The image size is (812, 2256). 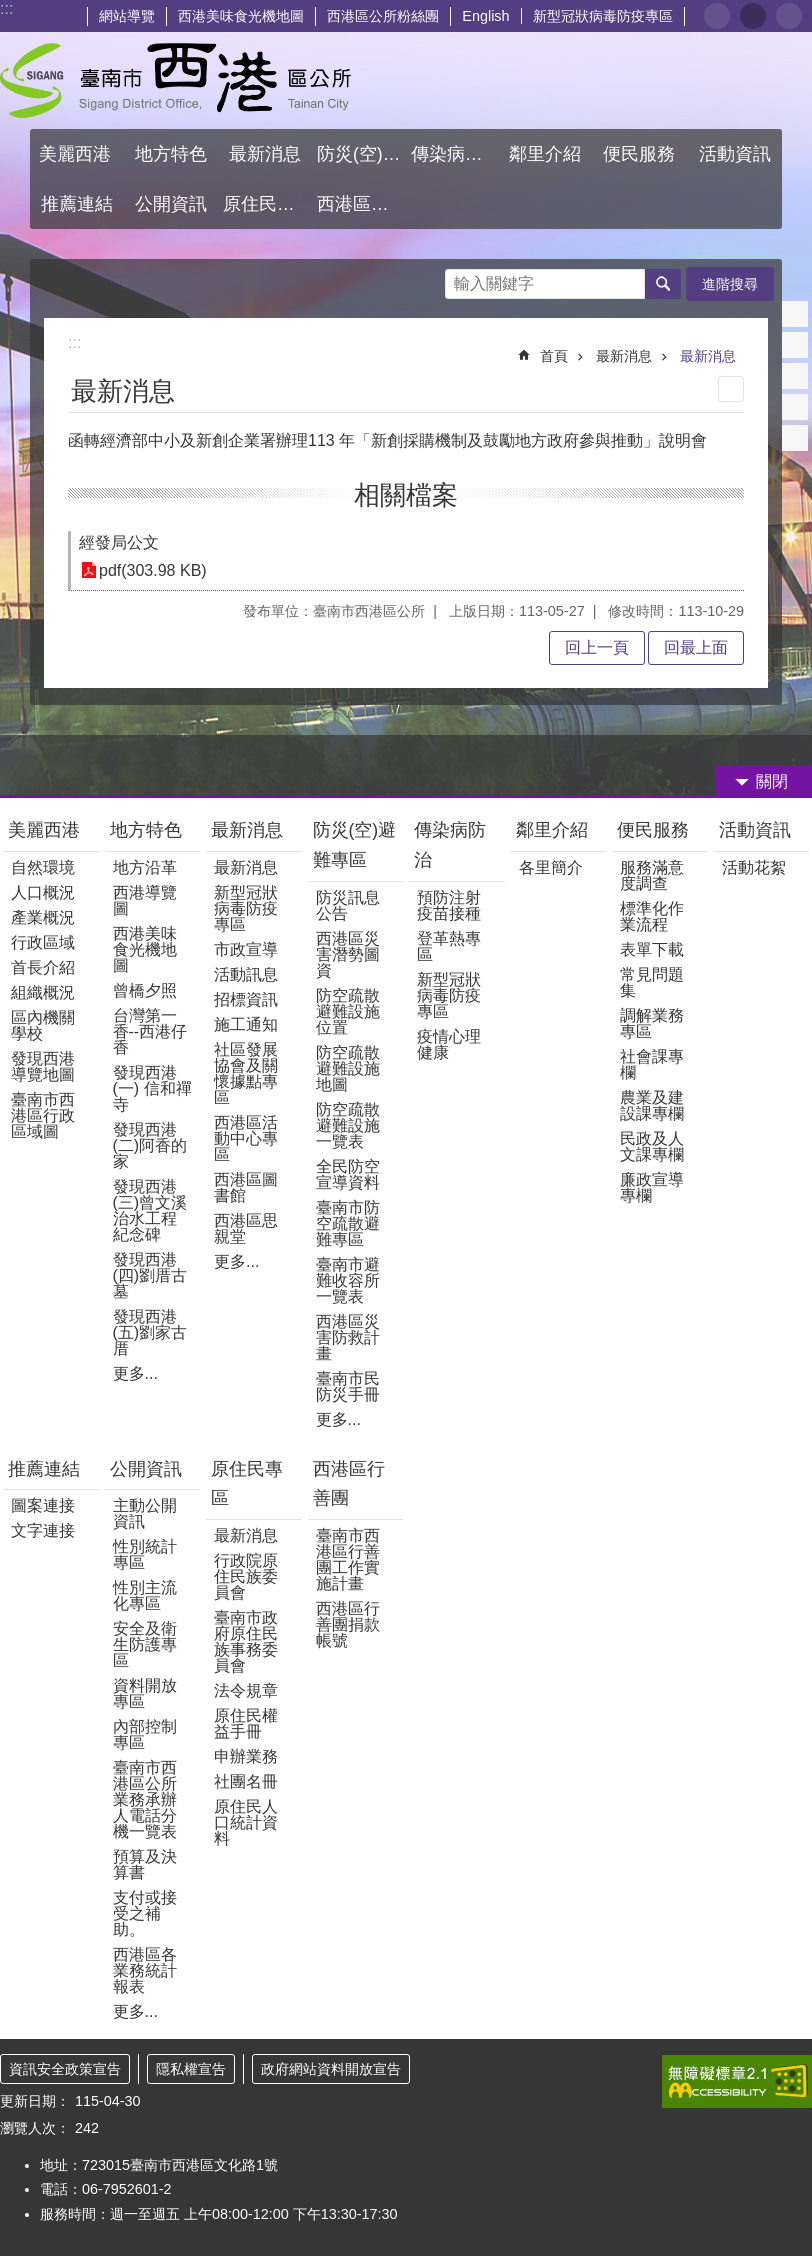 What do you see at coordinates (171, 204) in the screenshot?
I see `公開資訊 [button]` at bounding box center [171, 204].